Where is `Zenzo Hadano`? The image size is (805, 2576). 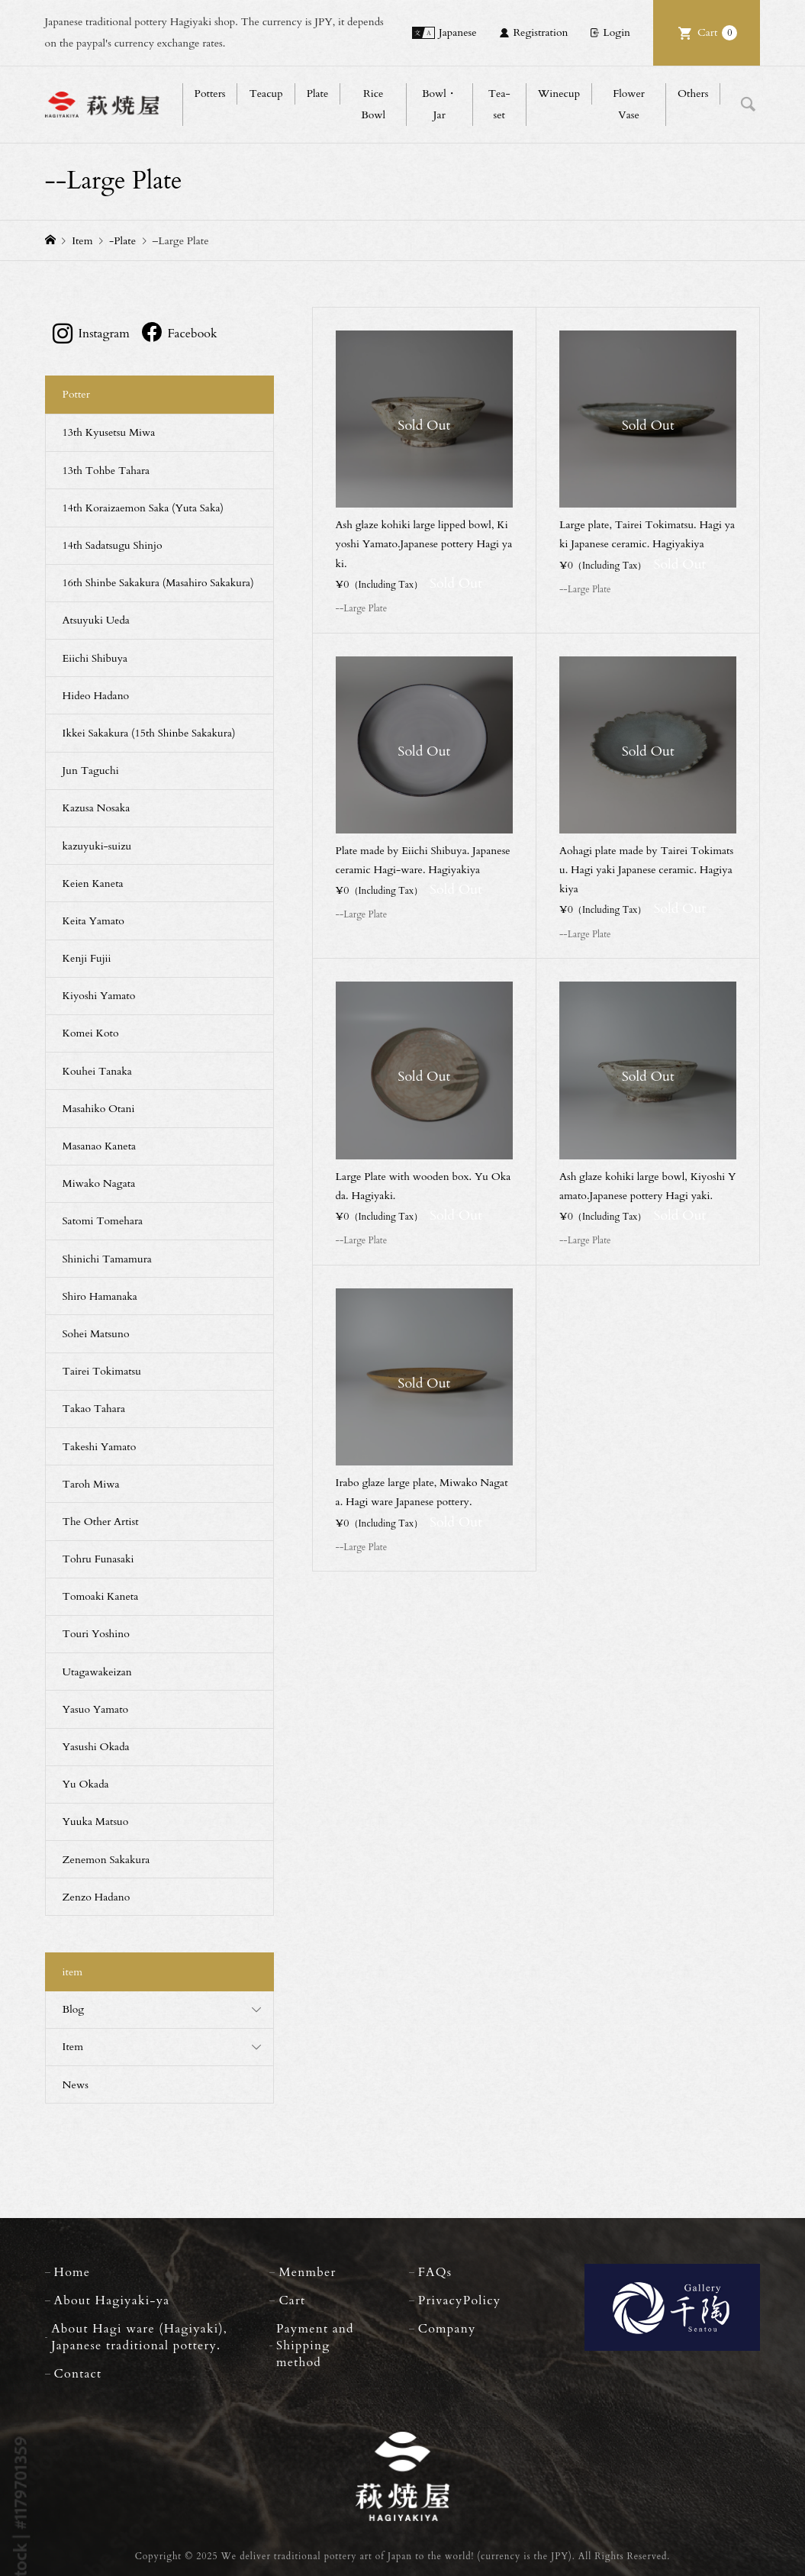 Zenzo Hadano is located at coordinates (96, 1897).